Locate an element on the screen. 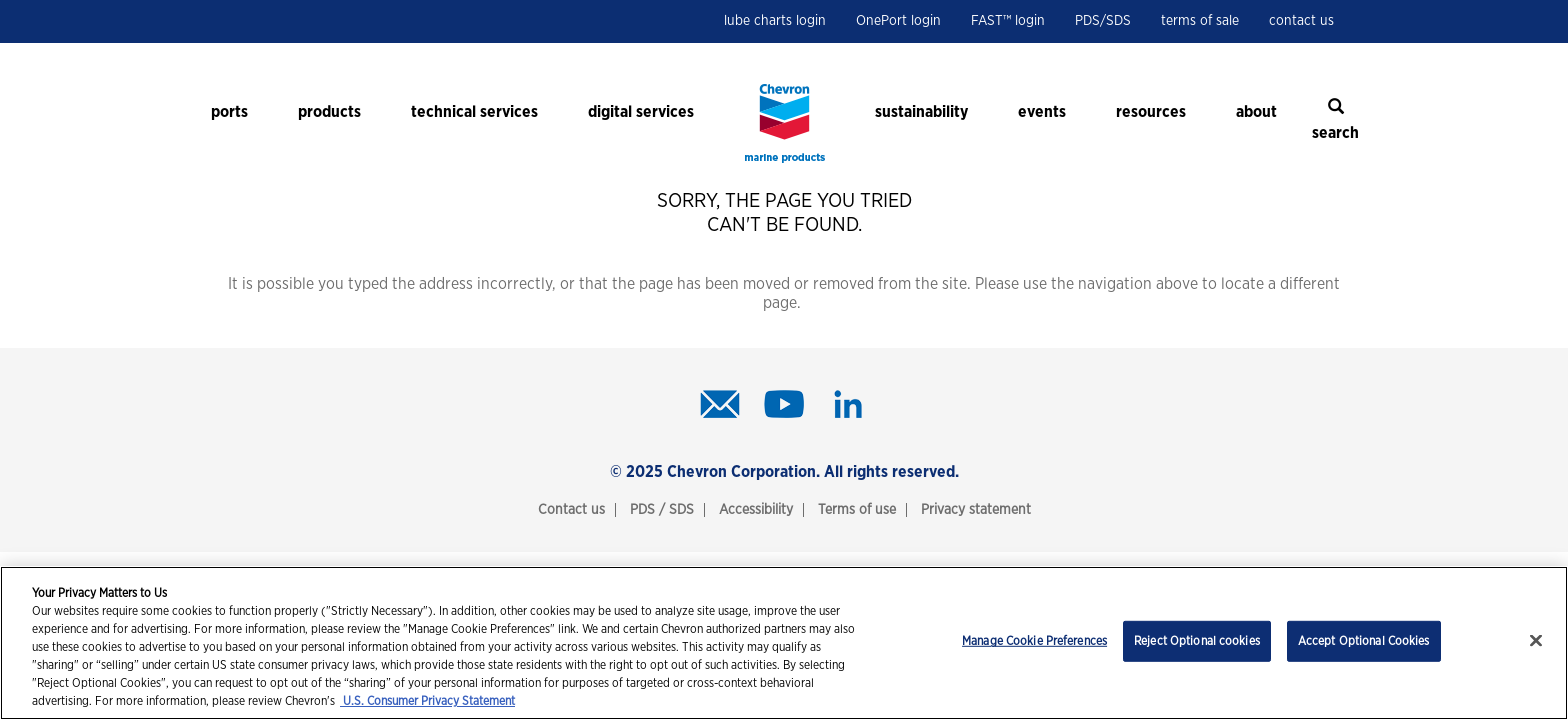  Manage Cookie Preferences is located at coordinates (1034, 641).